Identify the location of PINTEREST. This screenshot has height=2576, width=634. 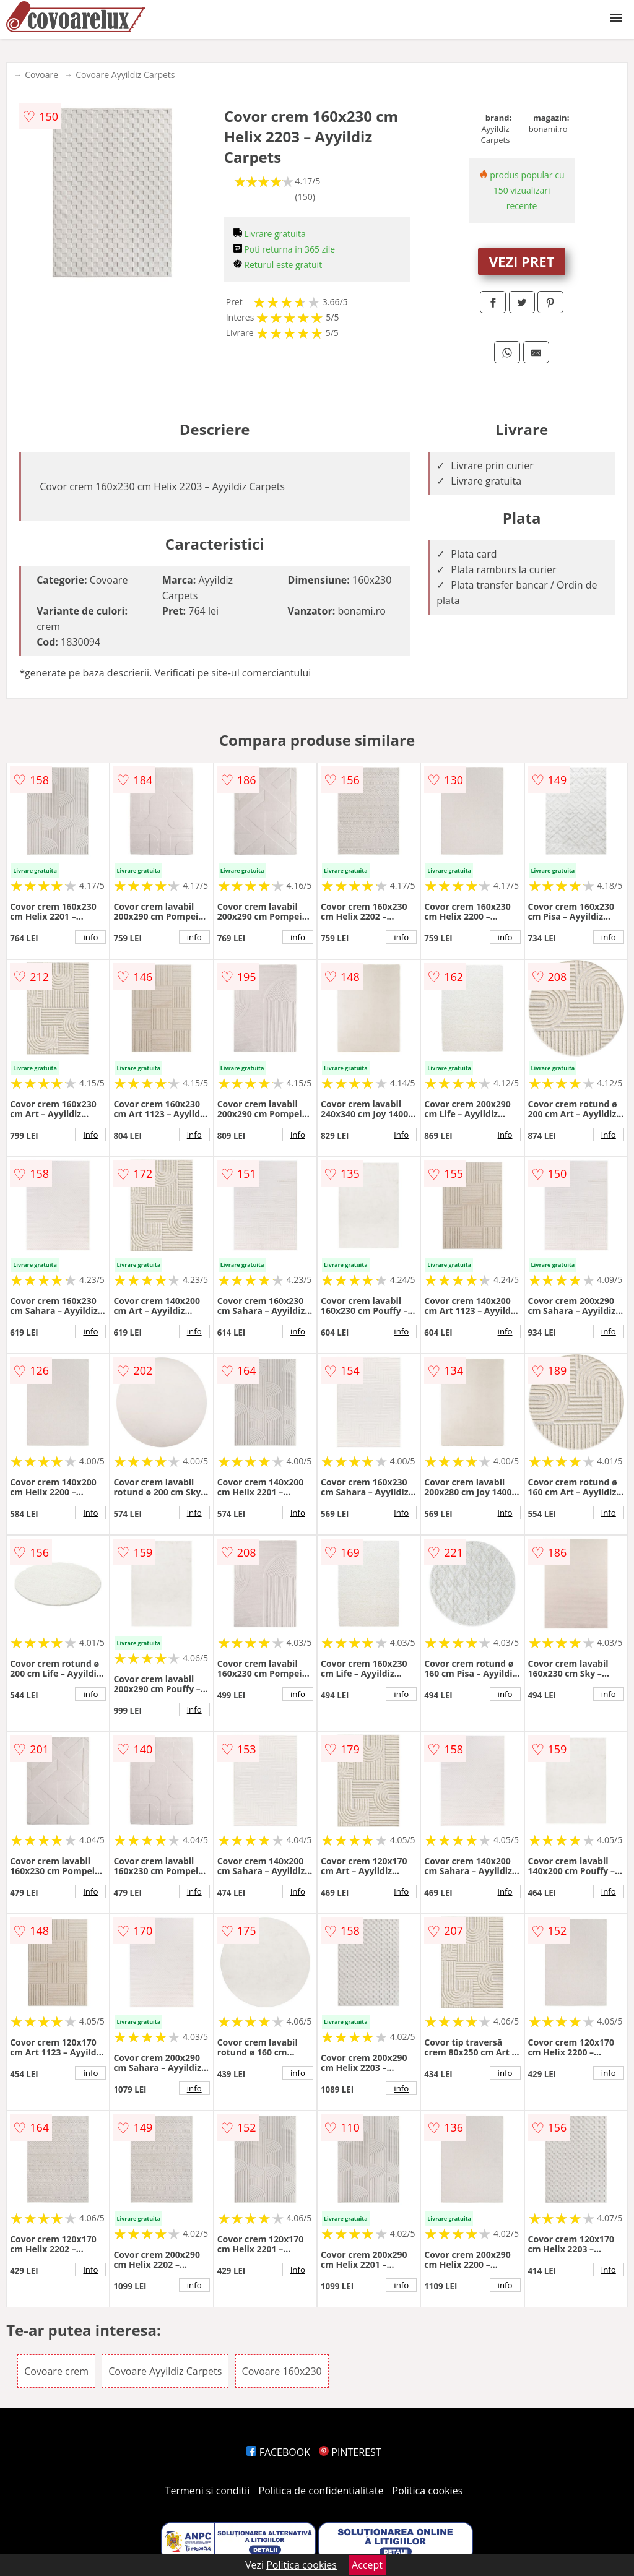
(350, 2452).